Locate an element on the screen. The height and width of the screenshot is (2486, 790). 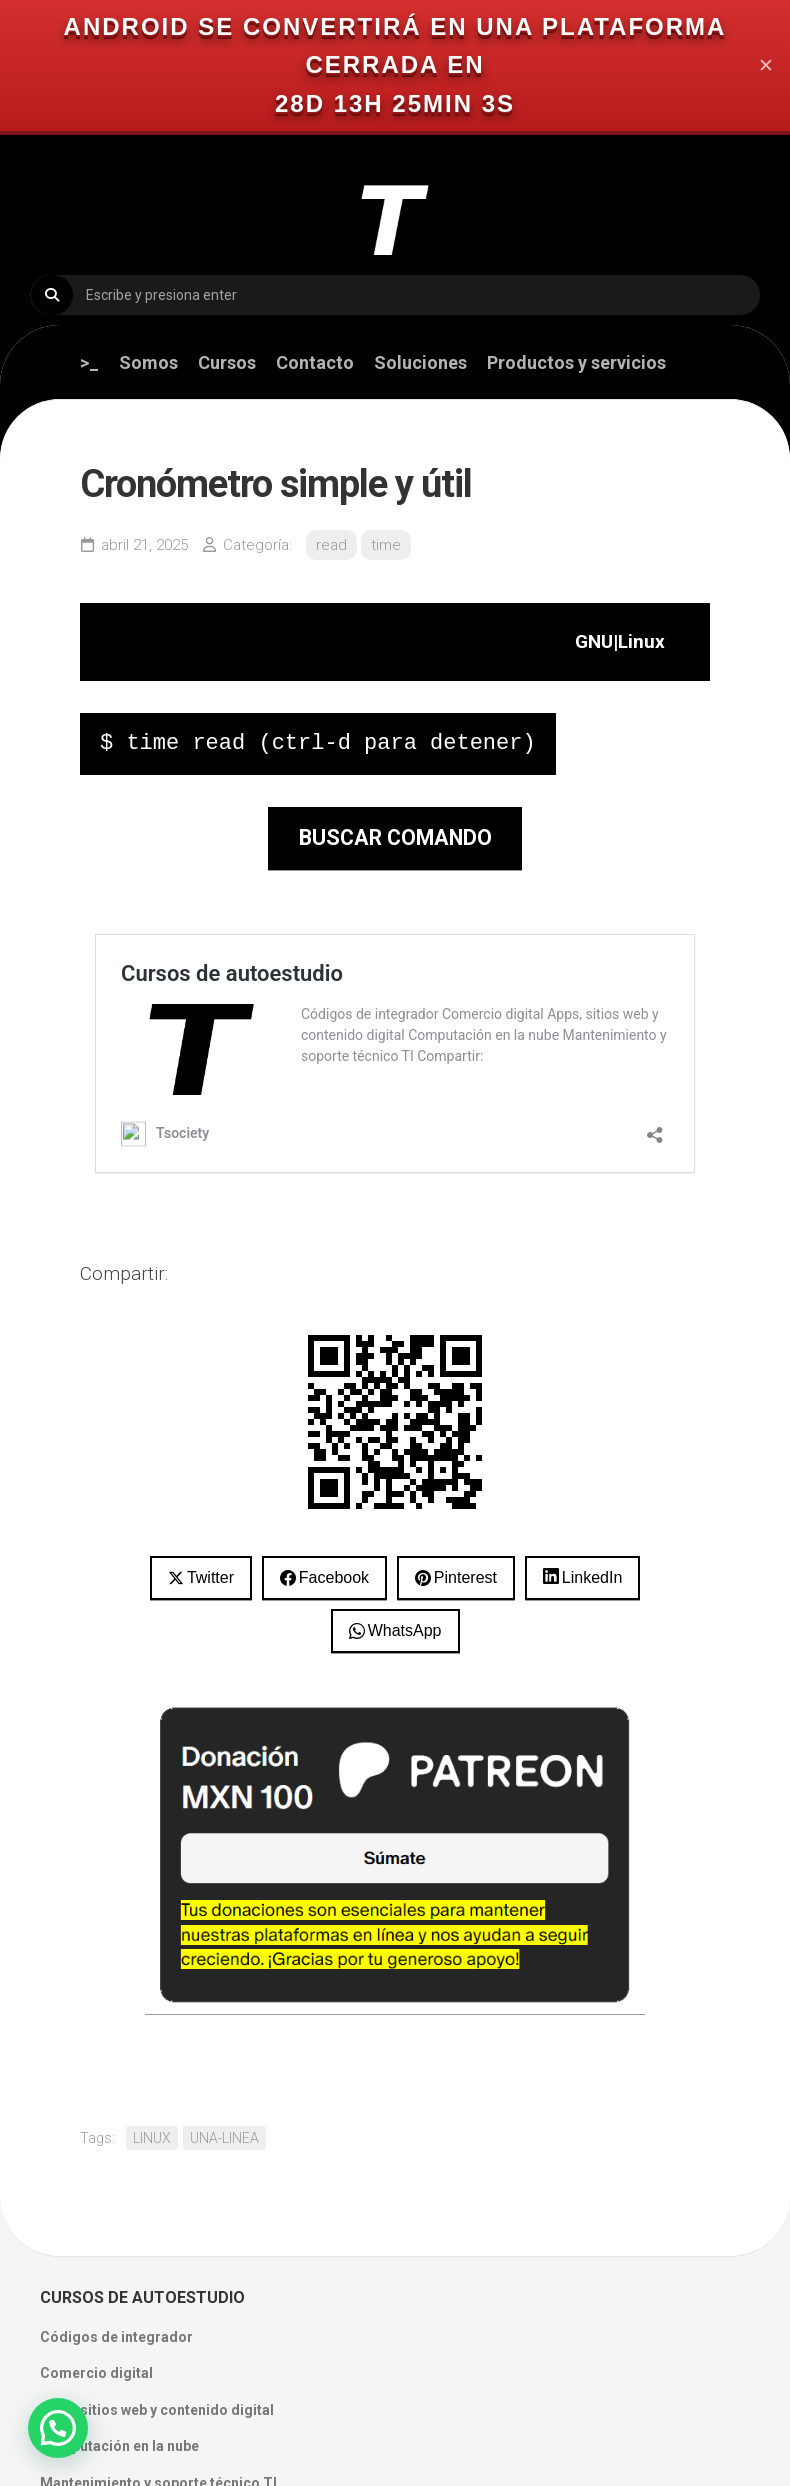
Pinterest is located at coordinates (465, 1577).